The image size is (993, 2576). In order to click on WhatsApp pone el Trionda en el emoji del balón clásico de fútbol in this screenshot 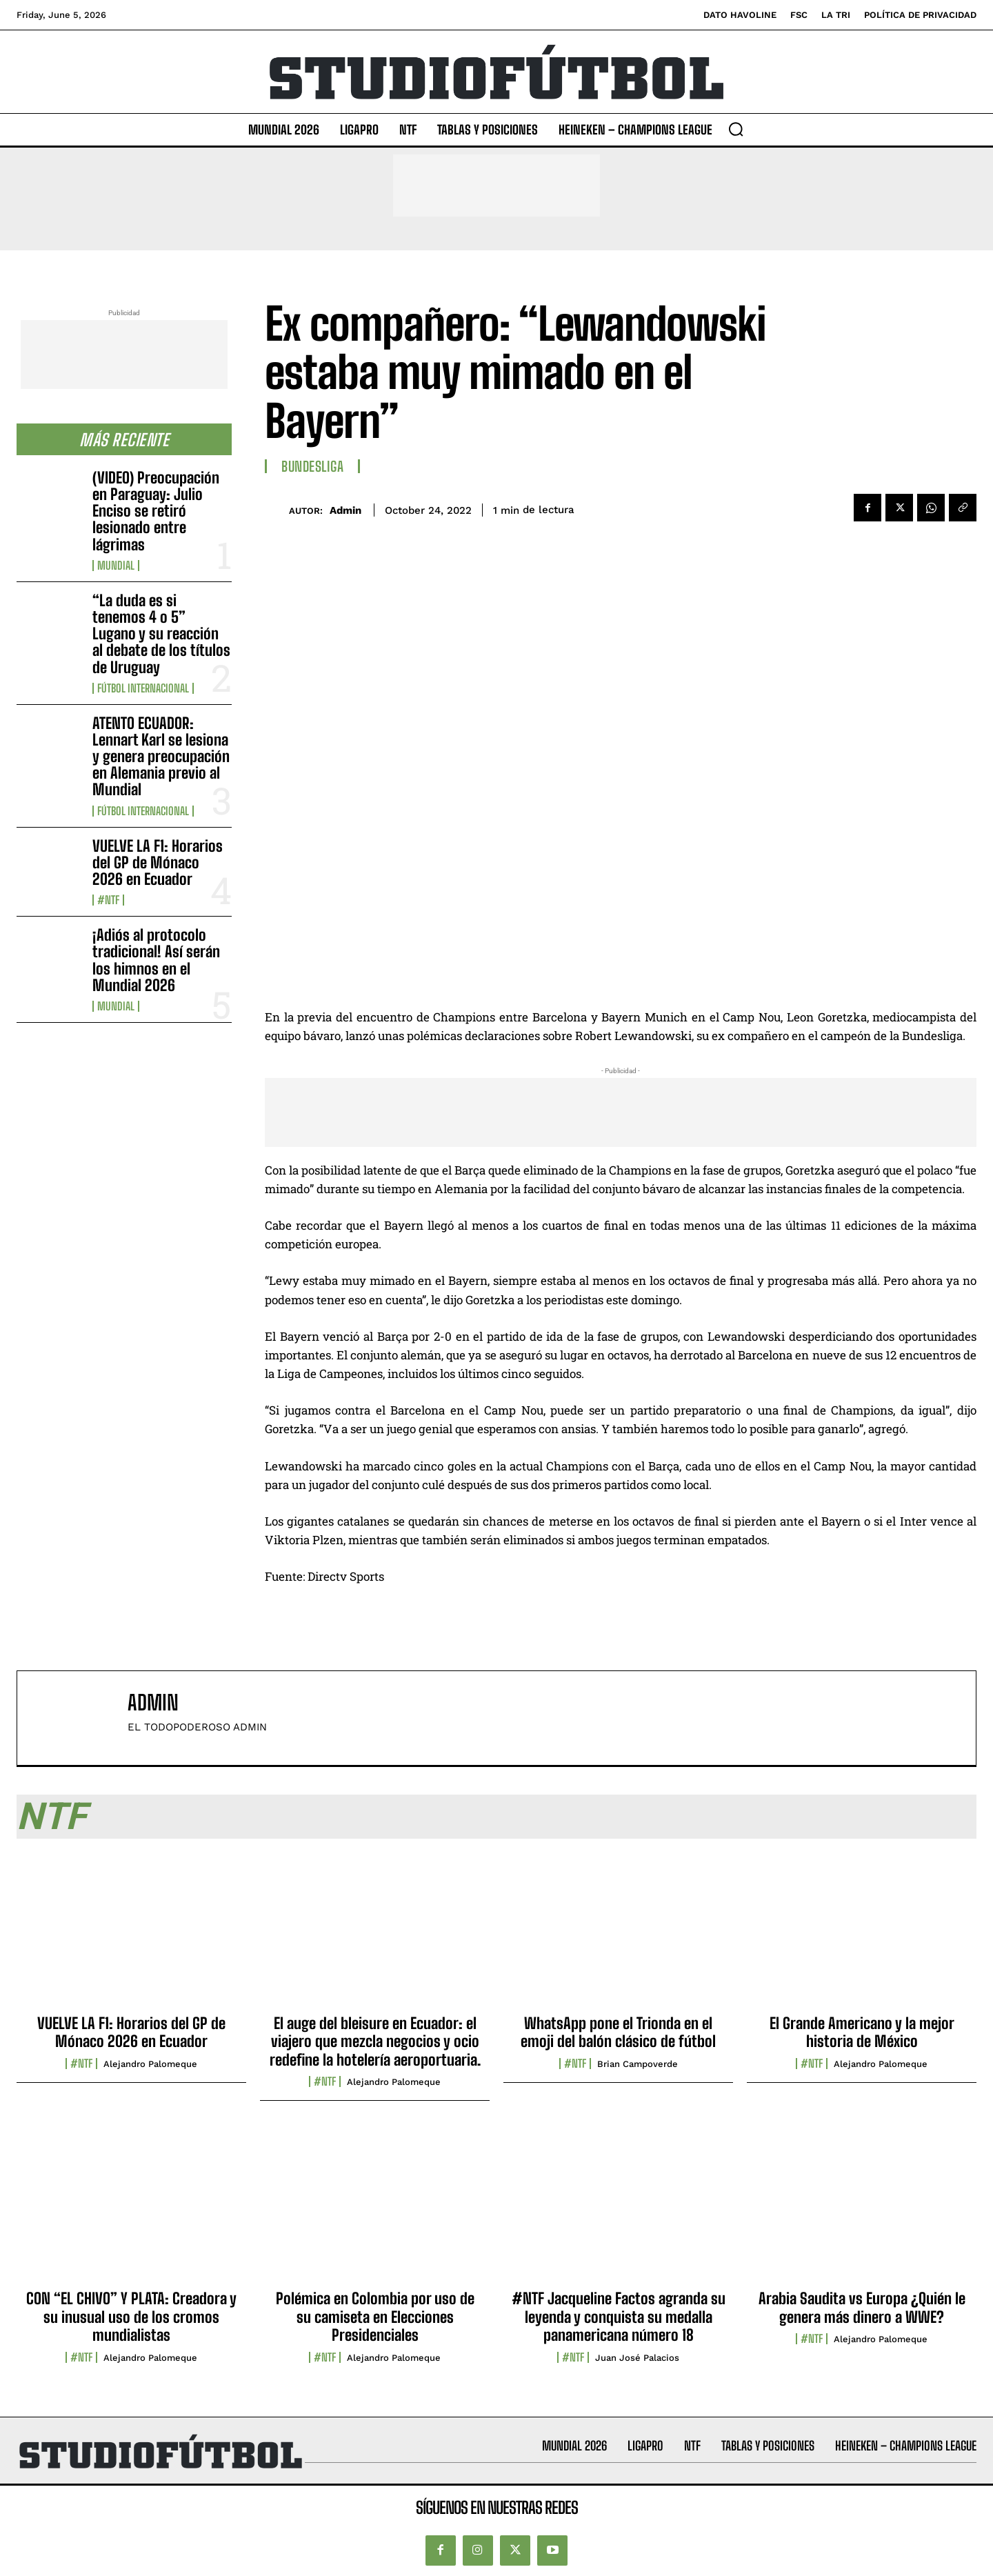, I will do `click(618, 2032)`.